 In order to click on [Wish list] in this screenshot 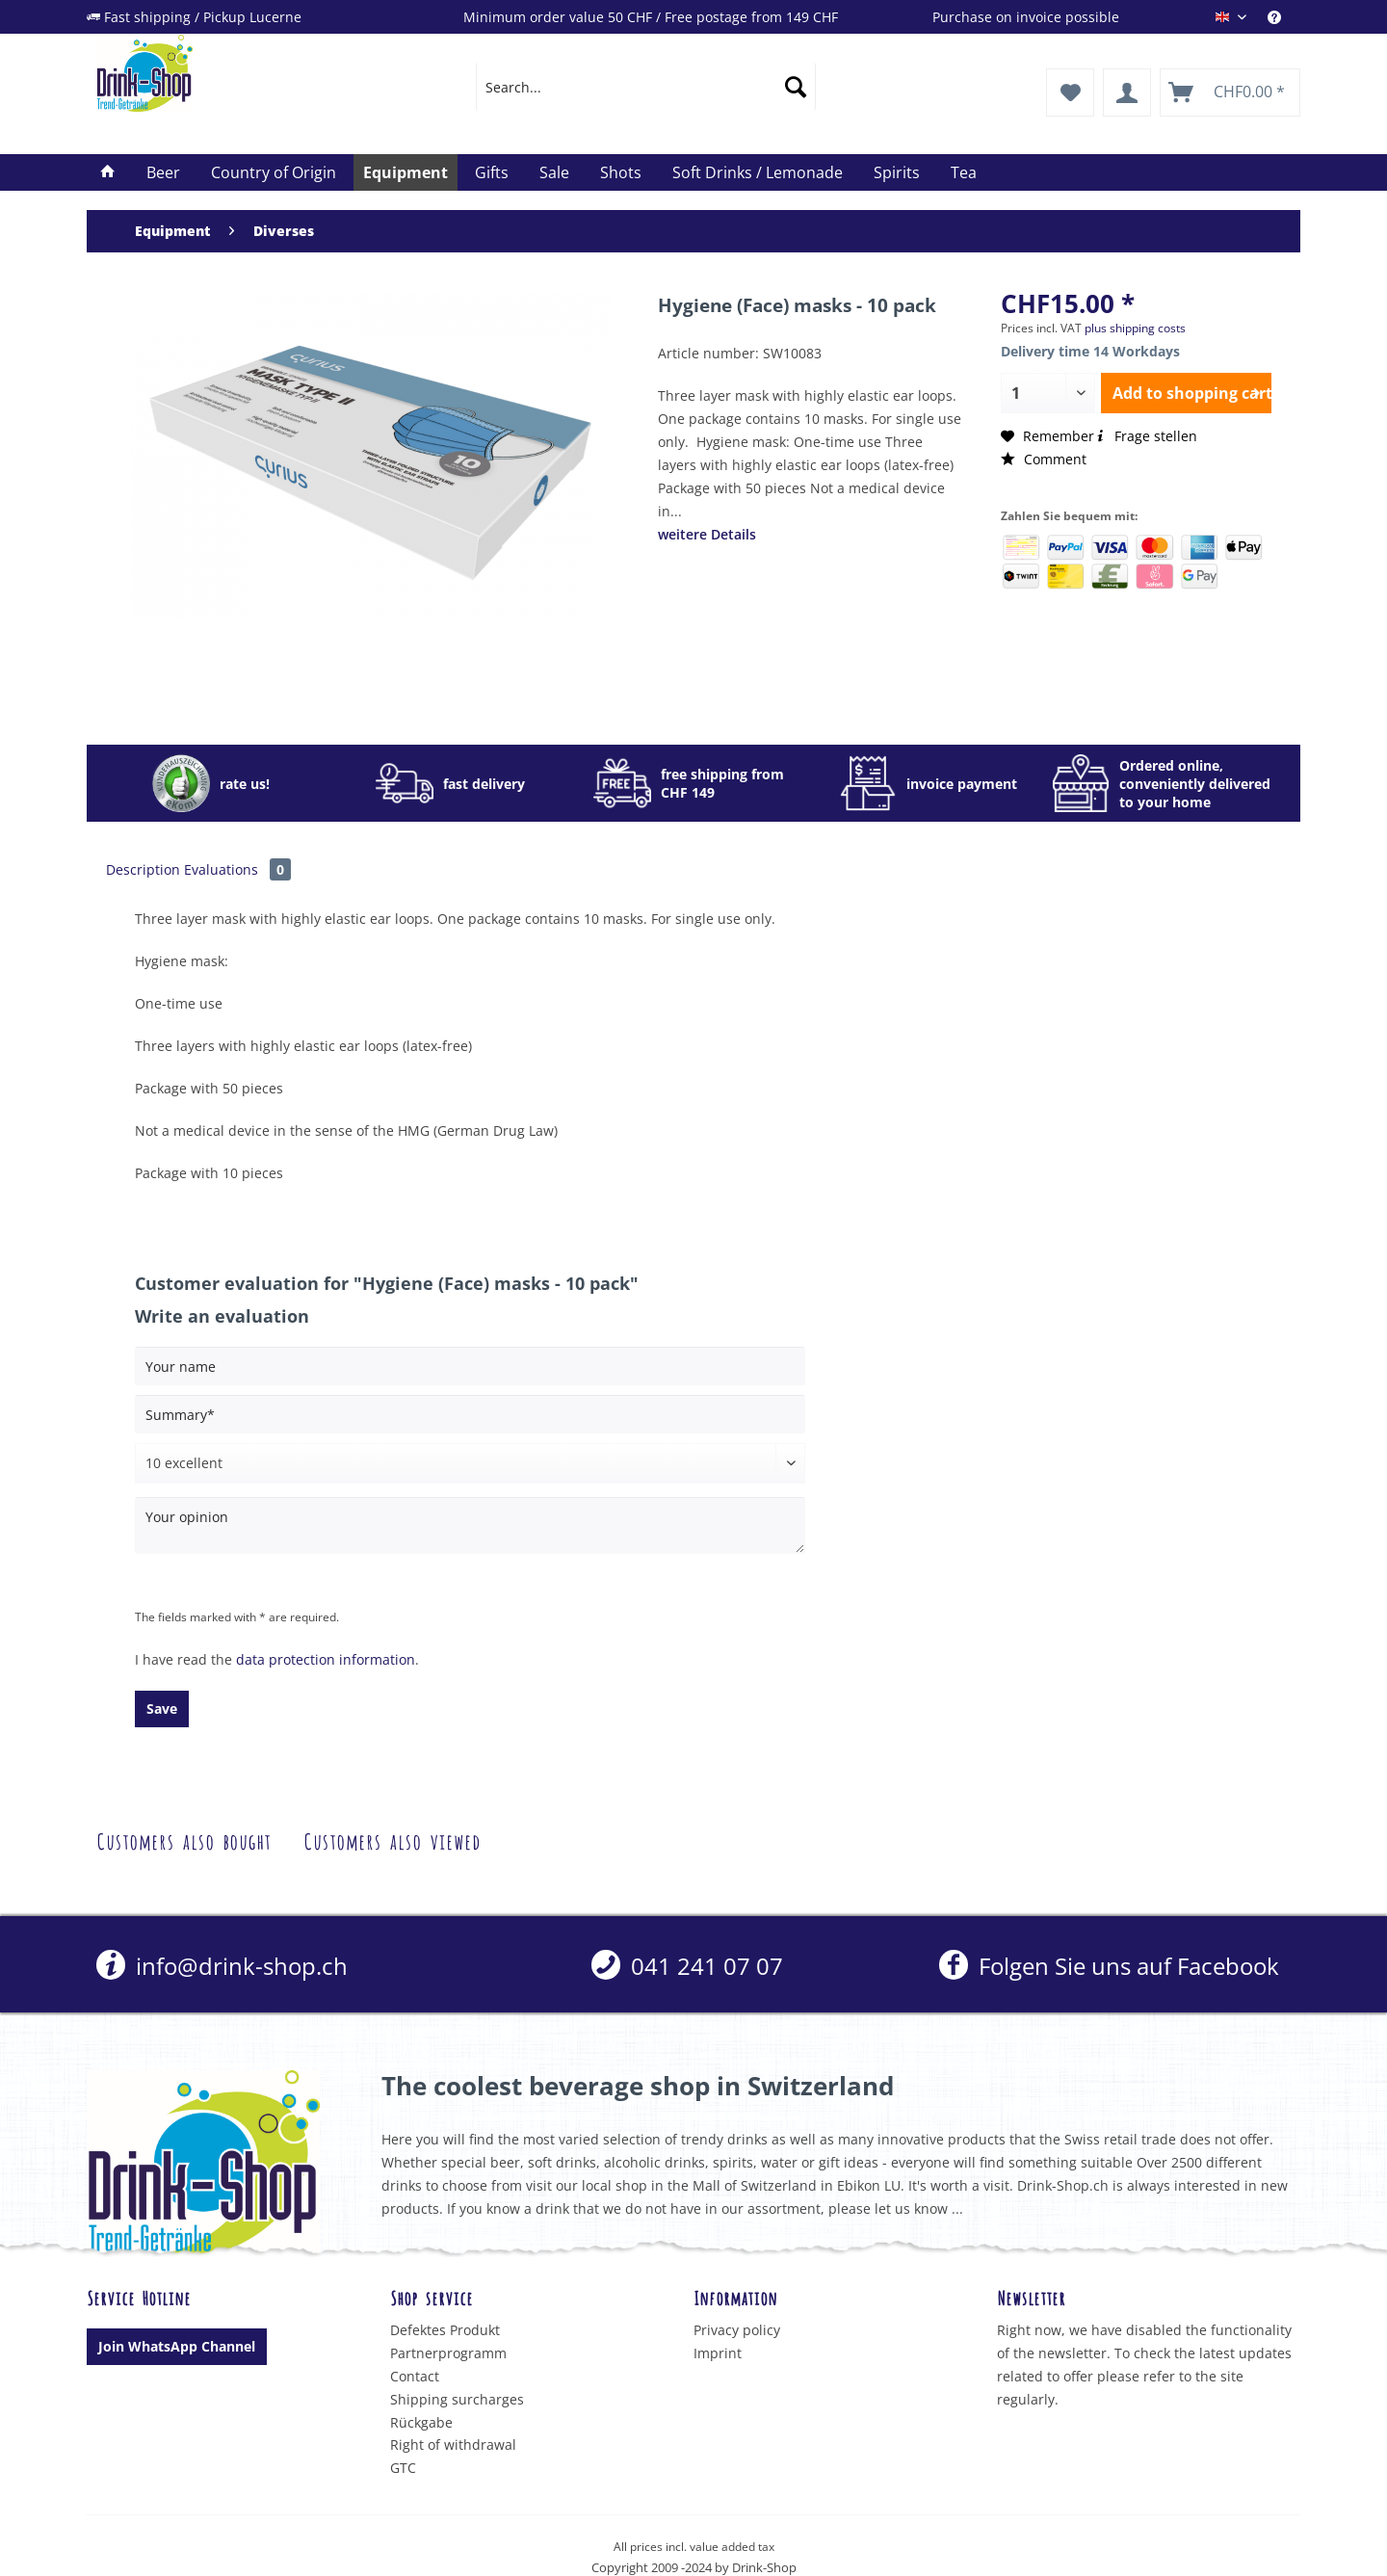, I will do `click(1070, 92)`.